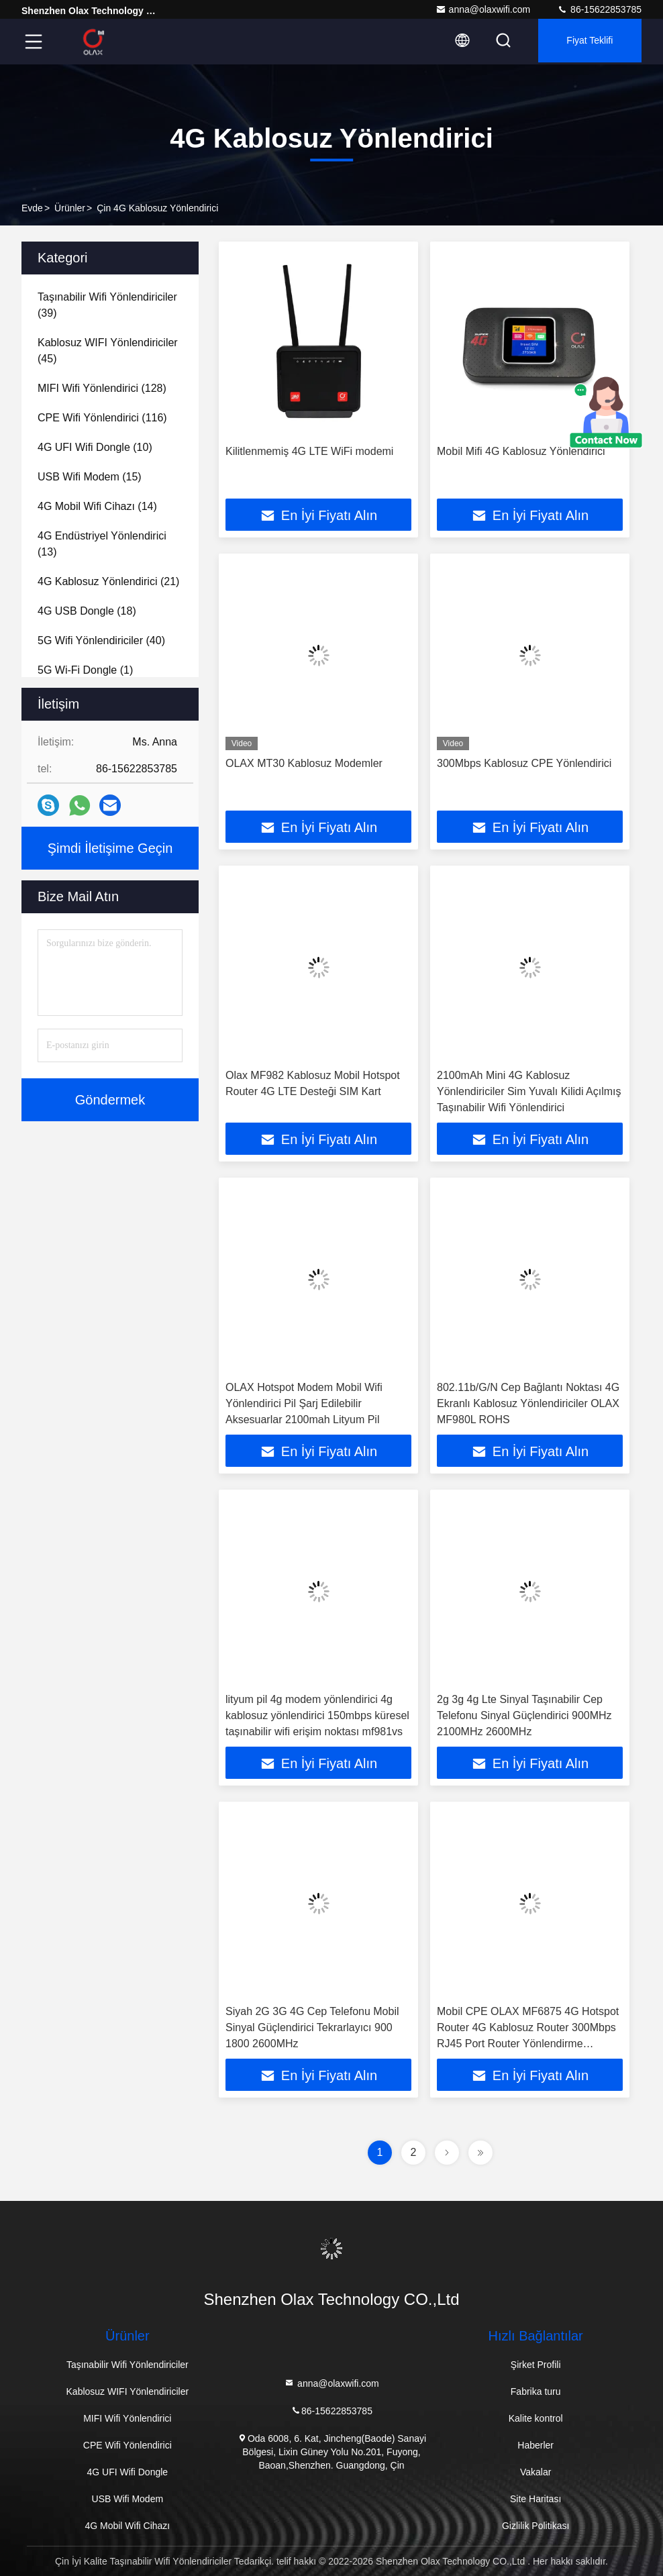  I want to click on 2g 3g 4g Lte Sinyal Taşınabilir Cep Telefonu Sinyal Güçlendirici 900MHz 2100MHz 2600MHz, so click(524, 1715).